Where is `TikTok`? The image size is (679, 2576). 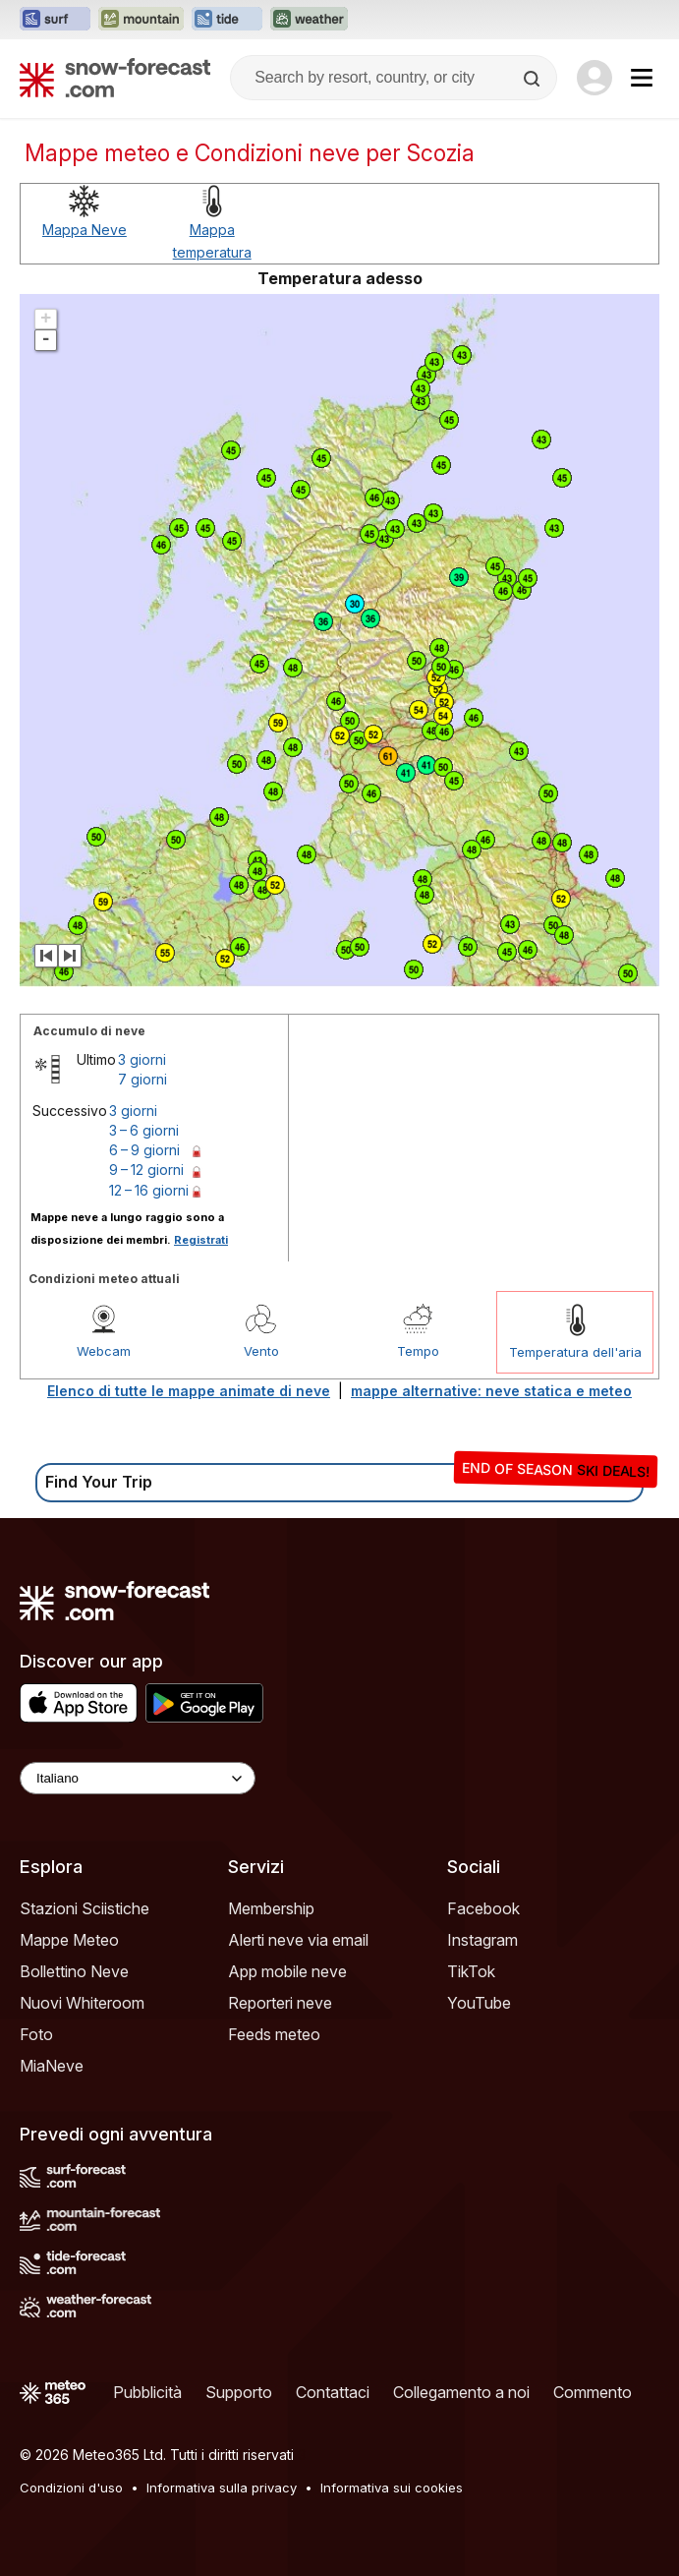 TikTok is located at coordinates (471, 1971).